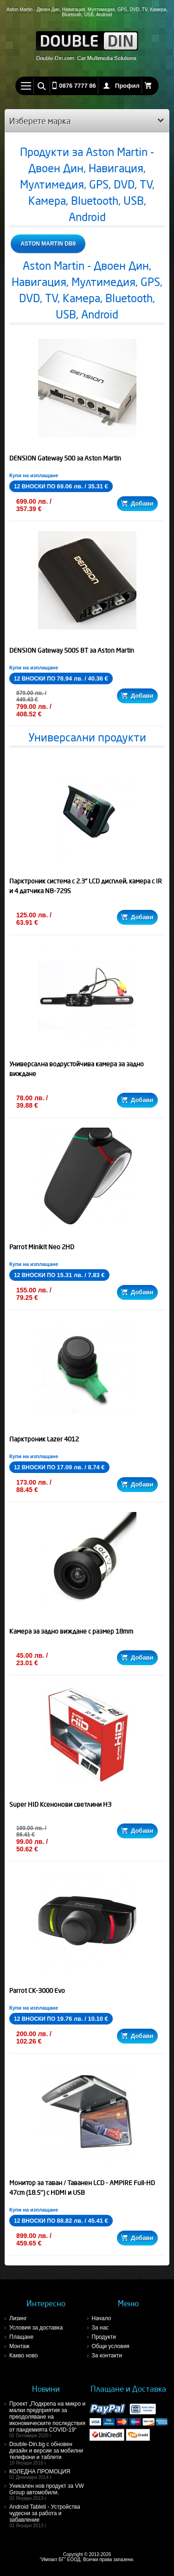 The image size is (174, 2576). Describe the element at coordinates (48, 2516) in the screenshot. I see `Android Tableti - Устройства чудесни за работа и забавление` at that location.